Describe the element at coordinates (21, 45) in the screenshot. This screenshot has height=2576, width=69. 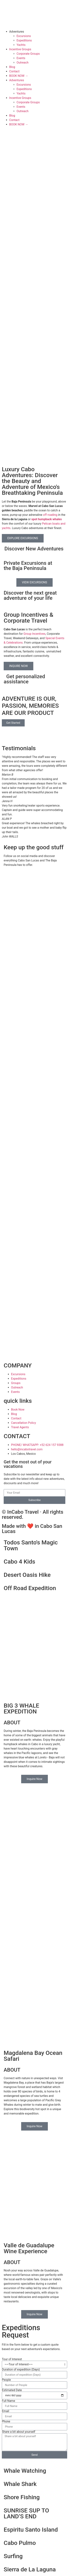
I see `Yachts` at that location.